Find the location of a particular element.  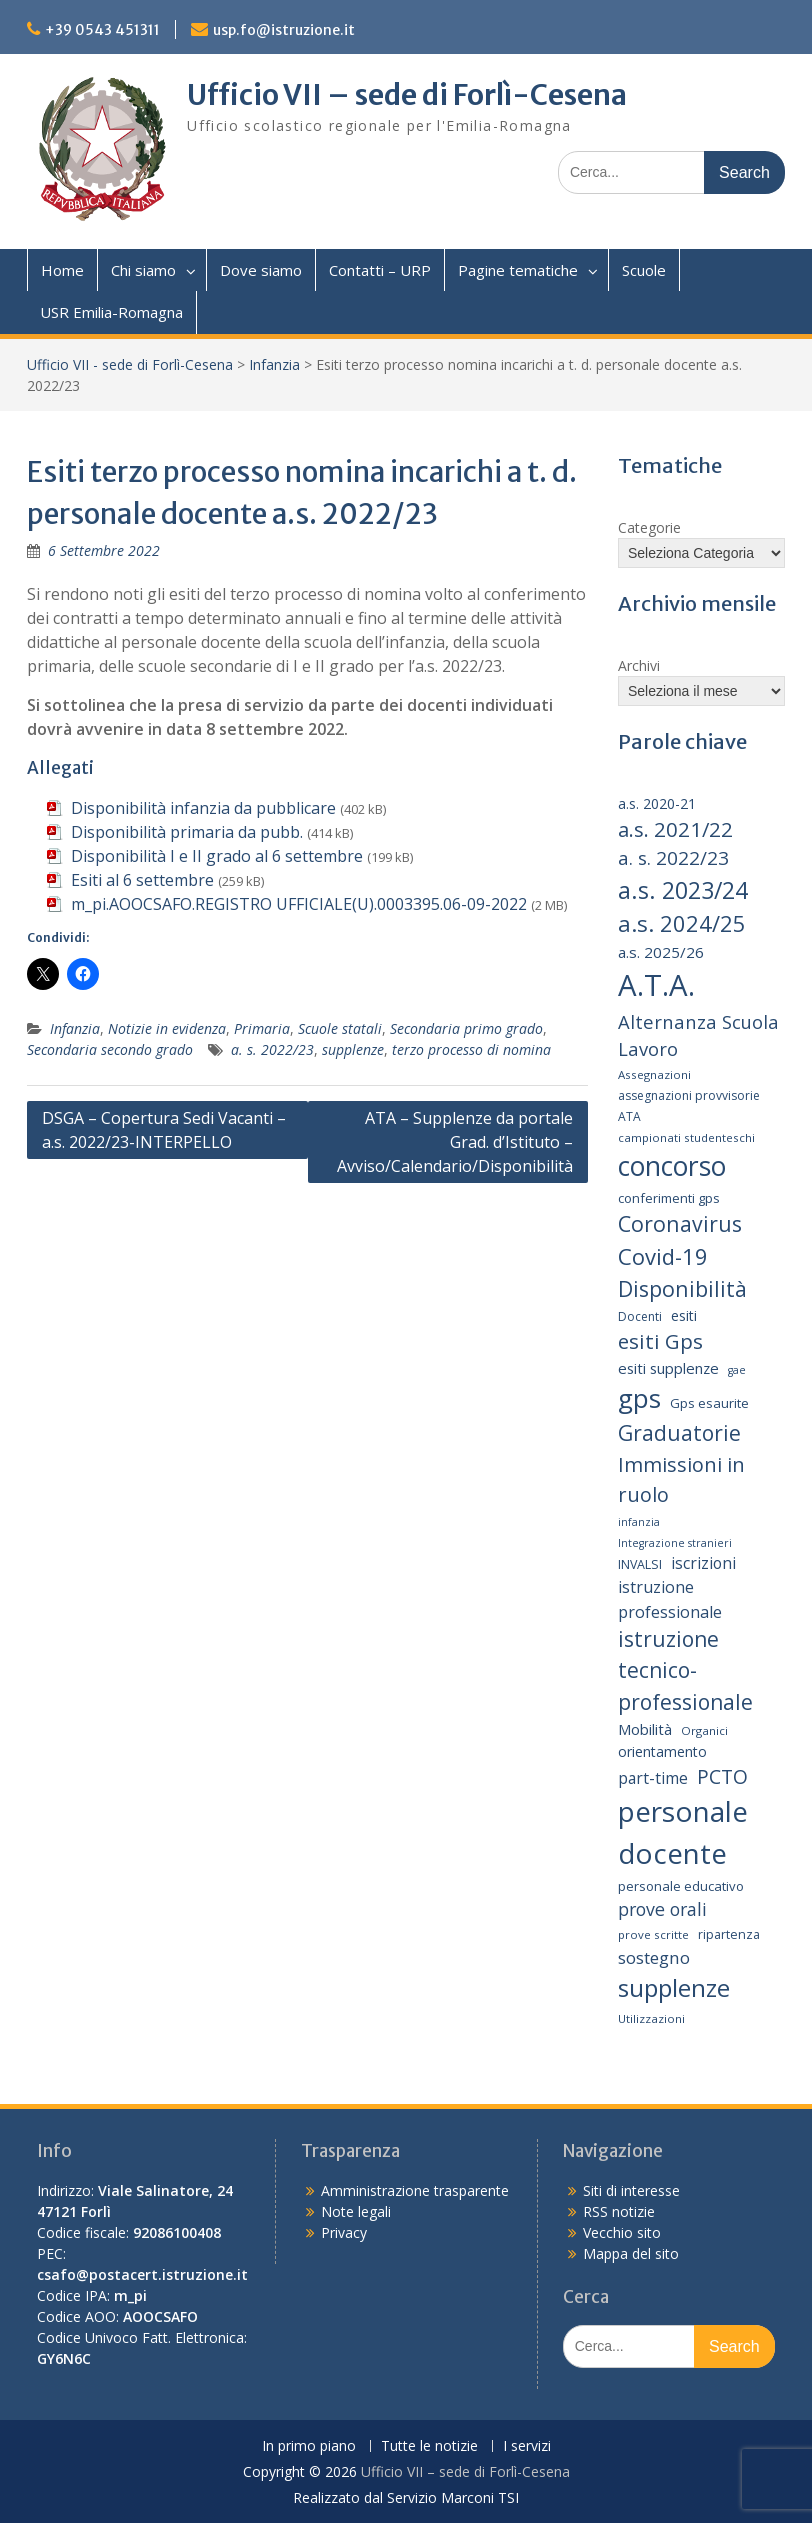

personale educativo [personale educativo (16 elementi)] is located at coordinates (681, 1886).